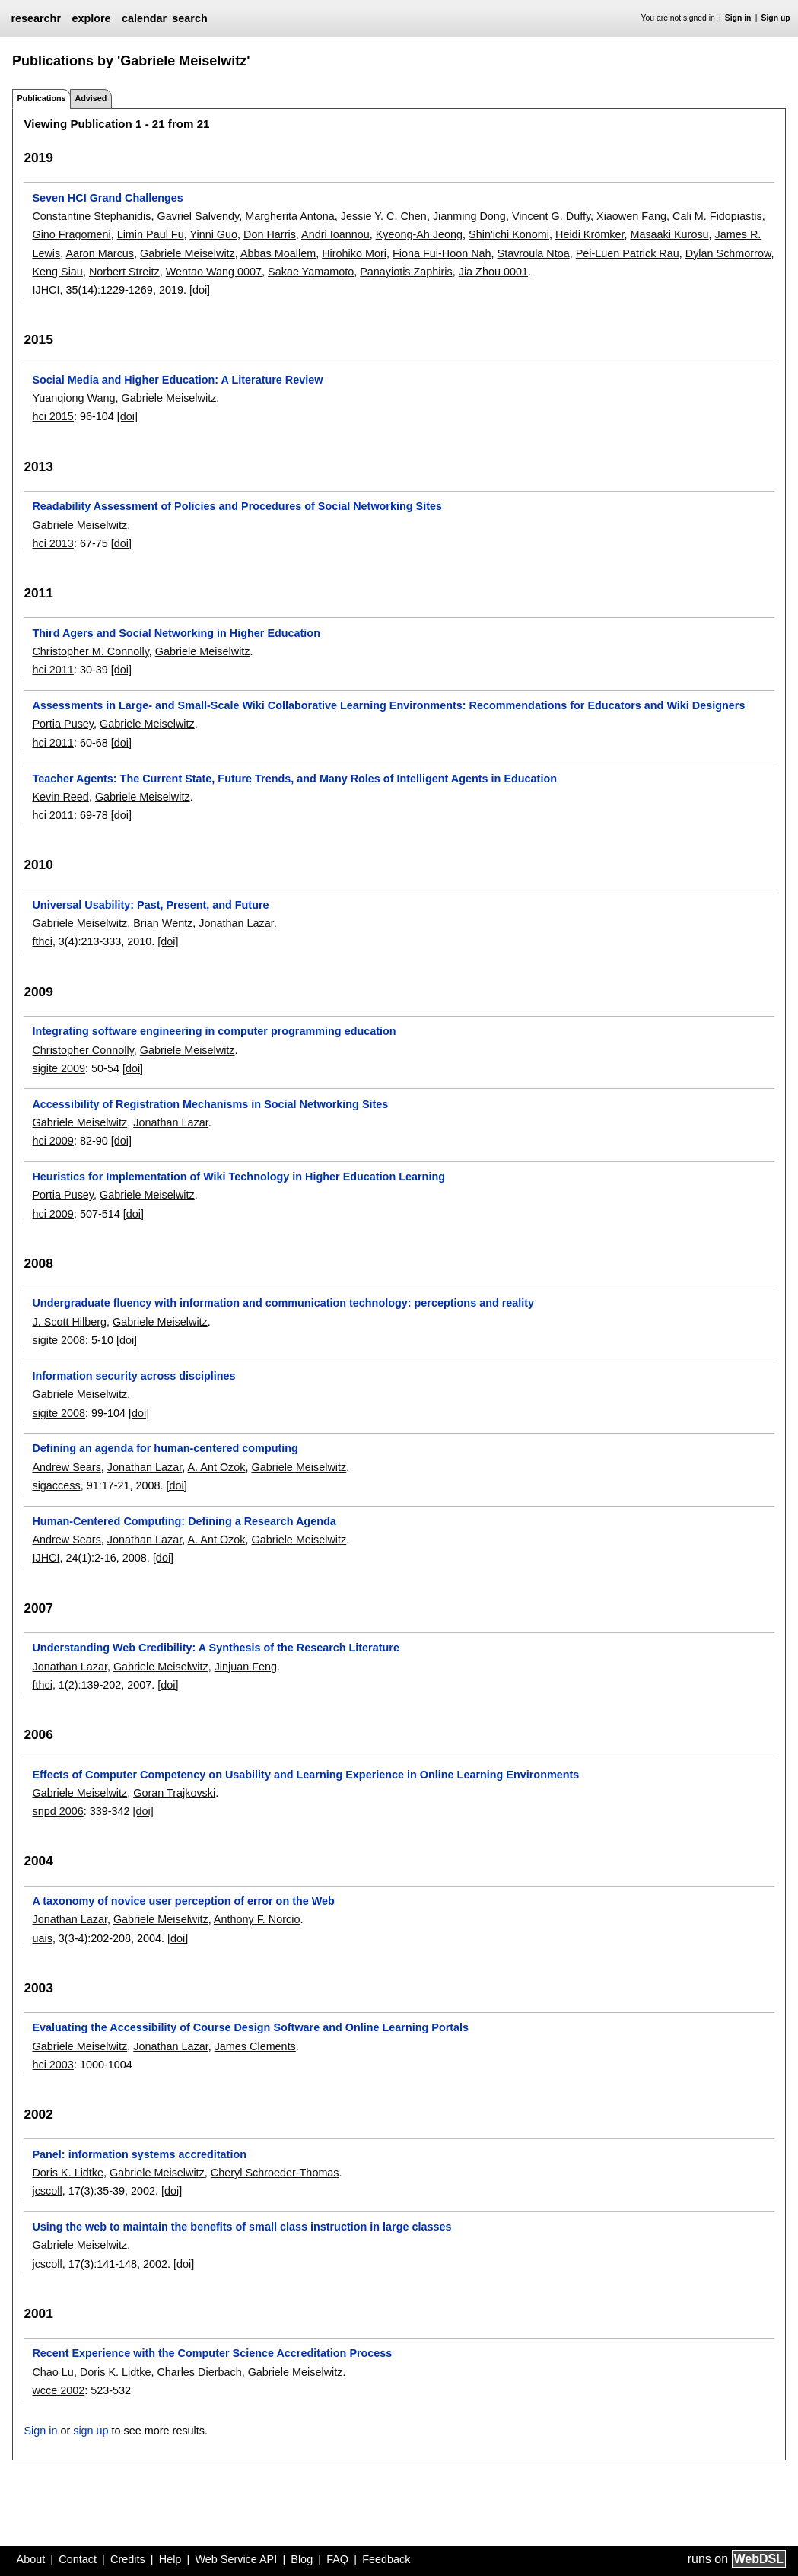 The image size is (798, 2576). I want to click on Xiaowen Fang, so click(631, 216).